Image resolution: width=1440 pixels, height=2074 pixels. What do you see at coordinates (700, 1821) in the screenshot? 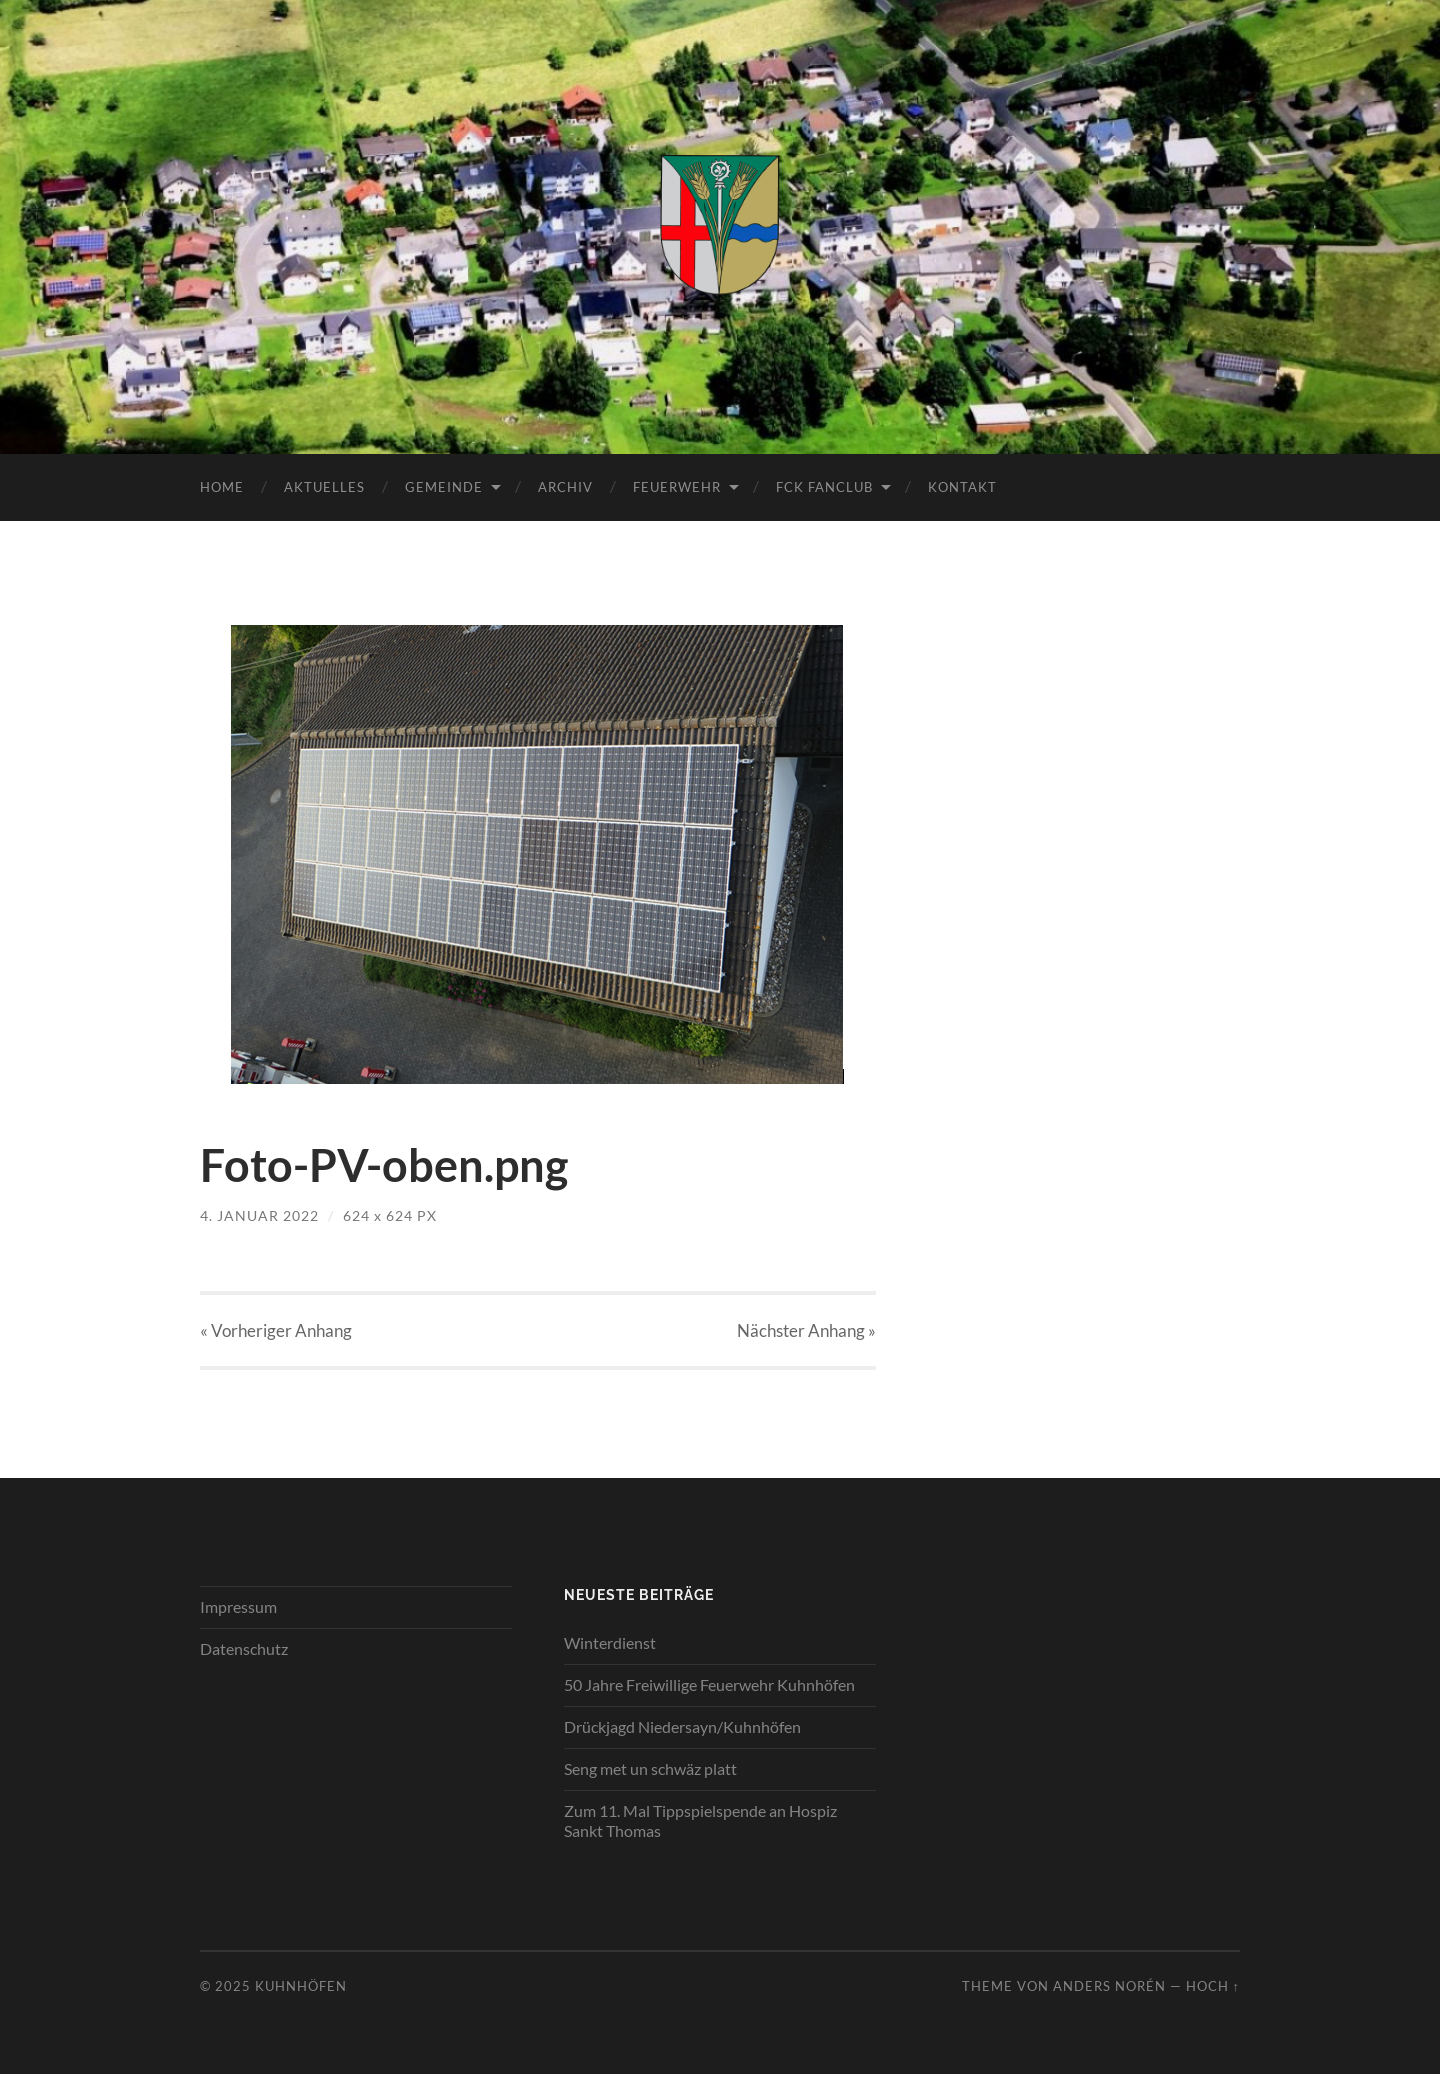
I see `Zum 11. Mal Tippspielspende an Hospiz Sankt Thomas` at bounding box center [700, 1821].